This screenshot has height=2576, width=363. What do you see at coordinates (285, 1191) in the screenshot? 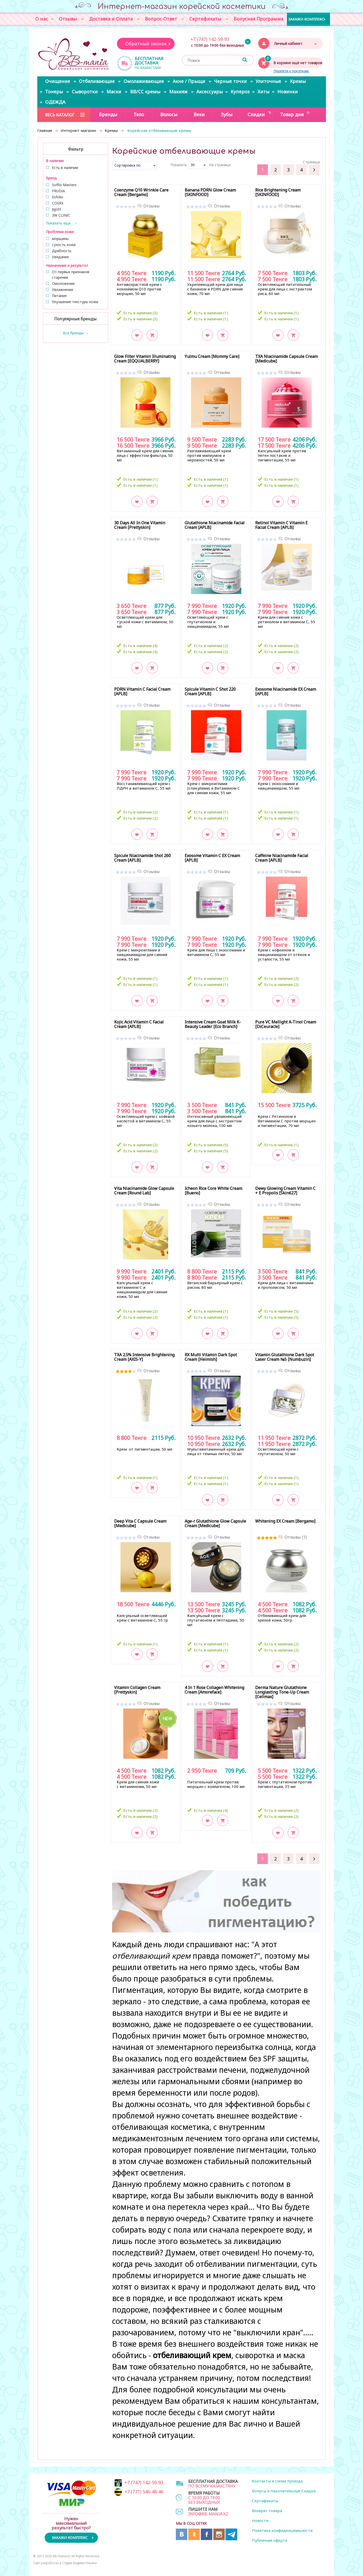
I see `Dewy Glowing Cream Vitamin C + E Propolis [Skin627]` at bounding box center [285, 1191].